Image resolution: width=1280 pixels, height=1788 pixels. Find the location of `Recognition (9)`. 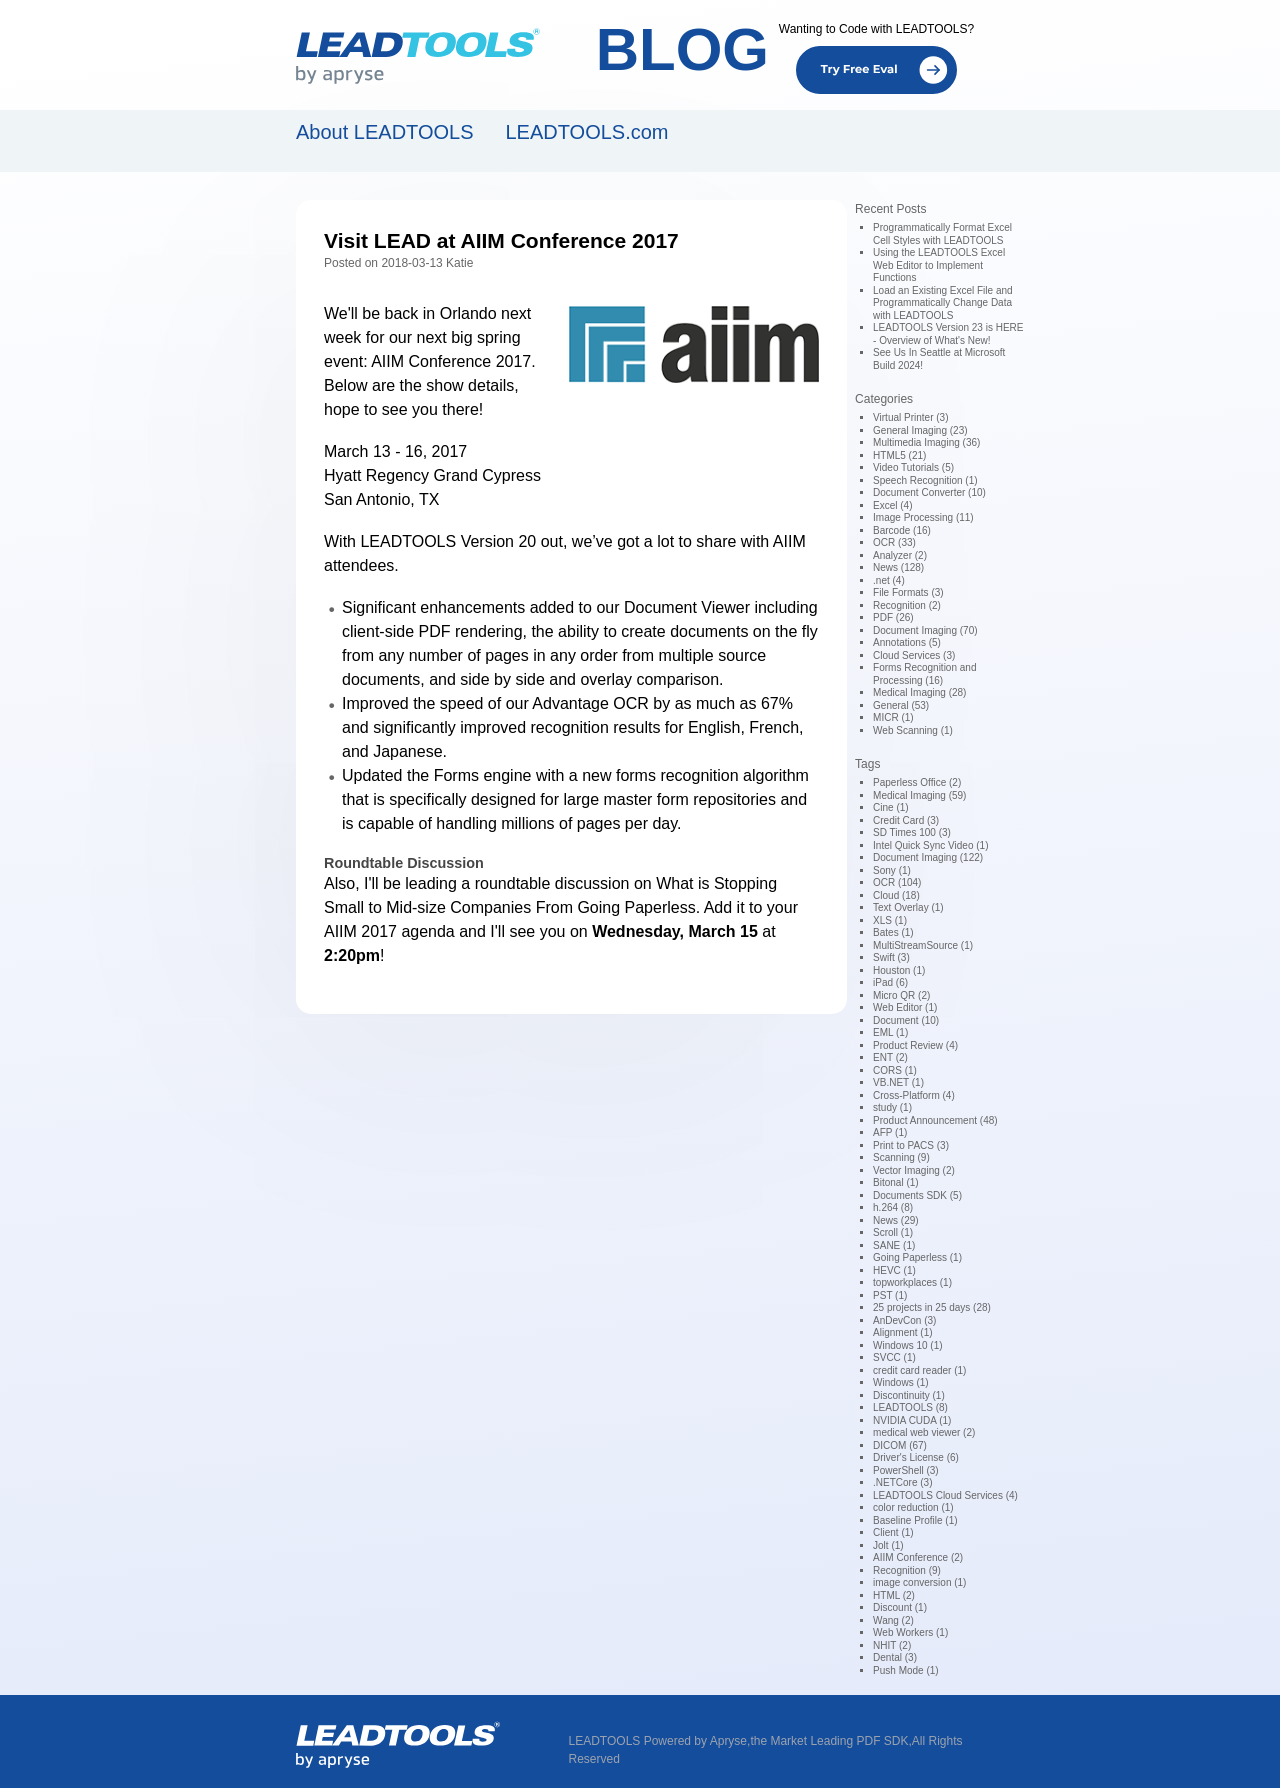

Recognition (9) is located at coordinates (907, 1570).